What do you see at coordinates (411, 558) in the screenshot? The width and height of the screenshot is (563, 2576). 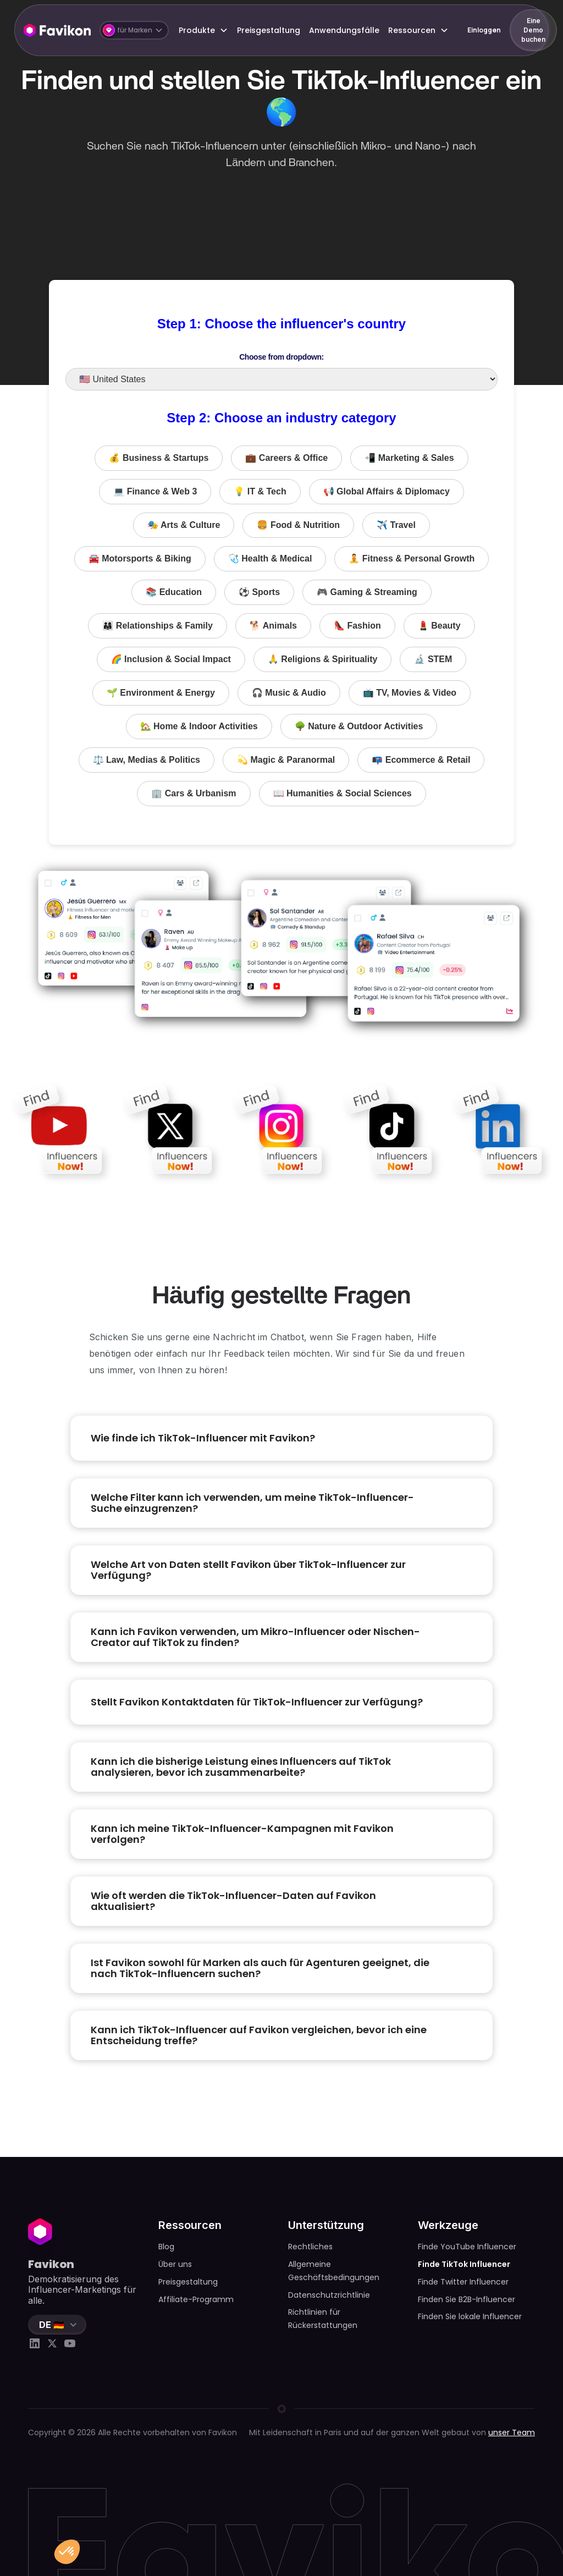 I see `🧘 Fitness & Personal Growth` at bounding box center [411, 558].